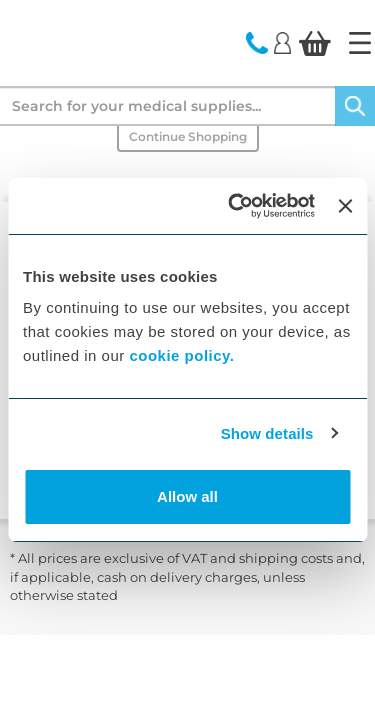 Image resolution: width=375 pixels, height=720 pixels. I want to click on Allow all, so click(187, 496).